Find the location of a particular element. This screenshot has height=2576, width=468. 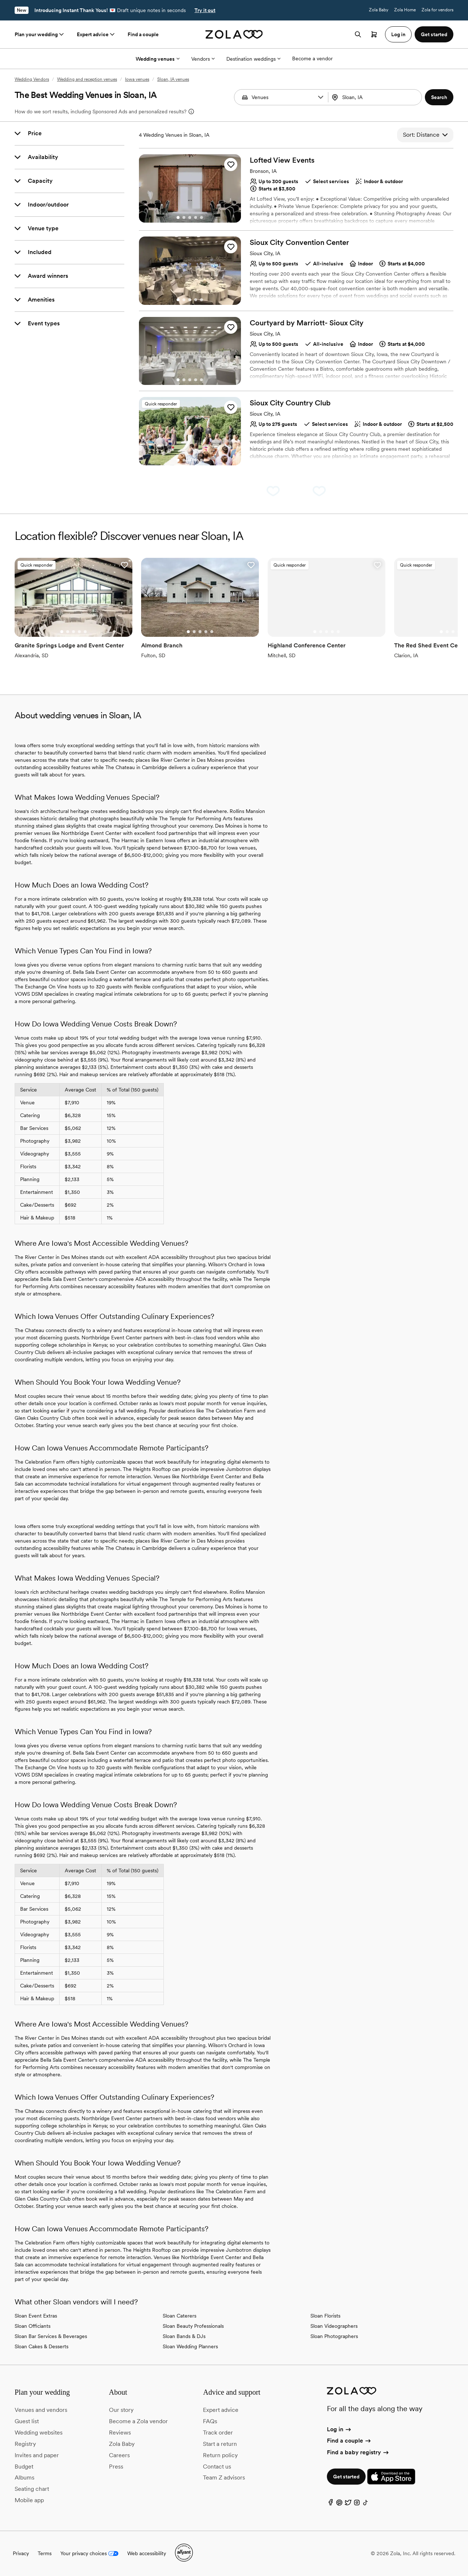

Plan your wedding is located at coordinates (40, 34).